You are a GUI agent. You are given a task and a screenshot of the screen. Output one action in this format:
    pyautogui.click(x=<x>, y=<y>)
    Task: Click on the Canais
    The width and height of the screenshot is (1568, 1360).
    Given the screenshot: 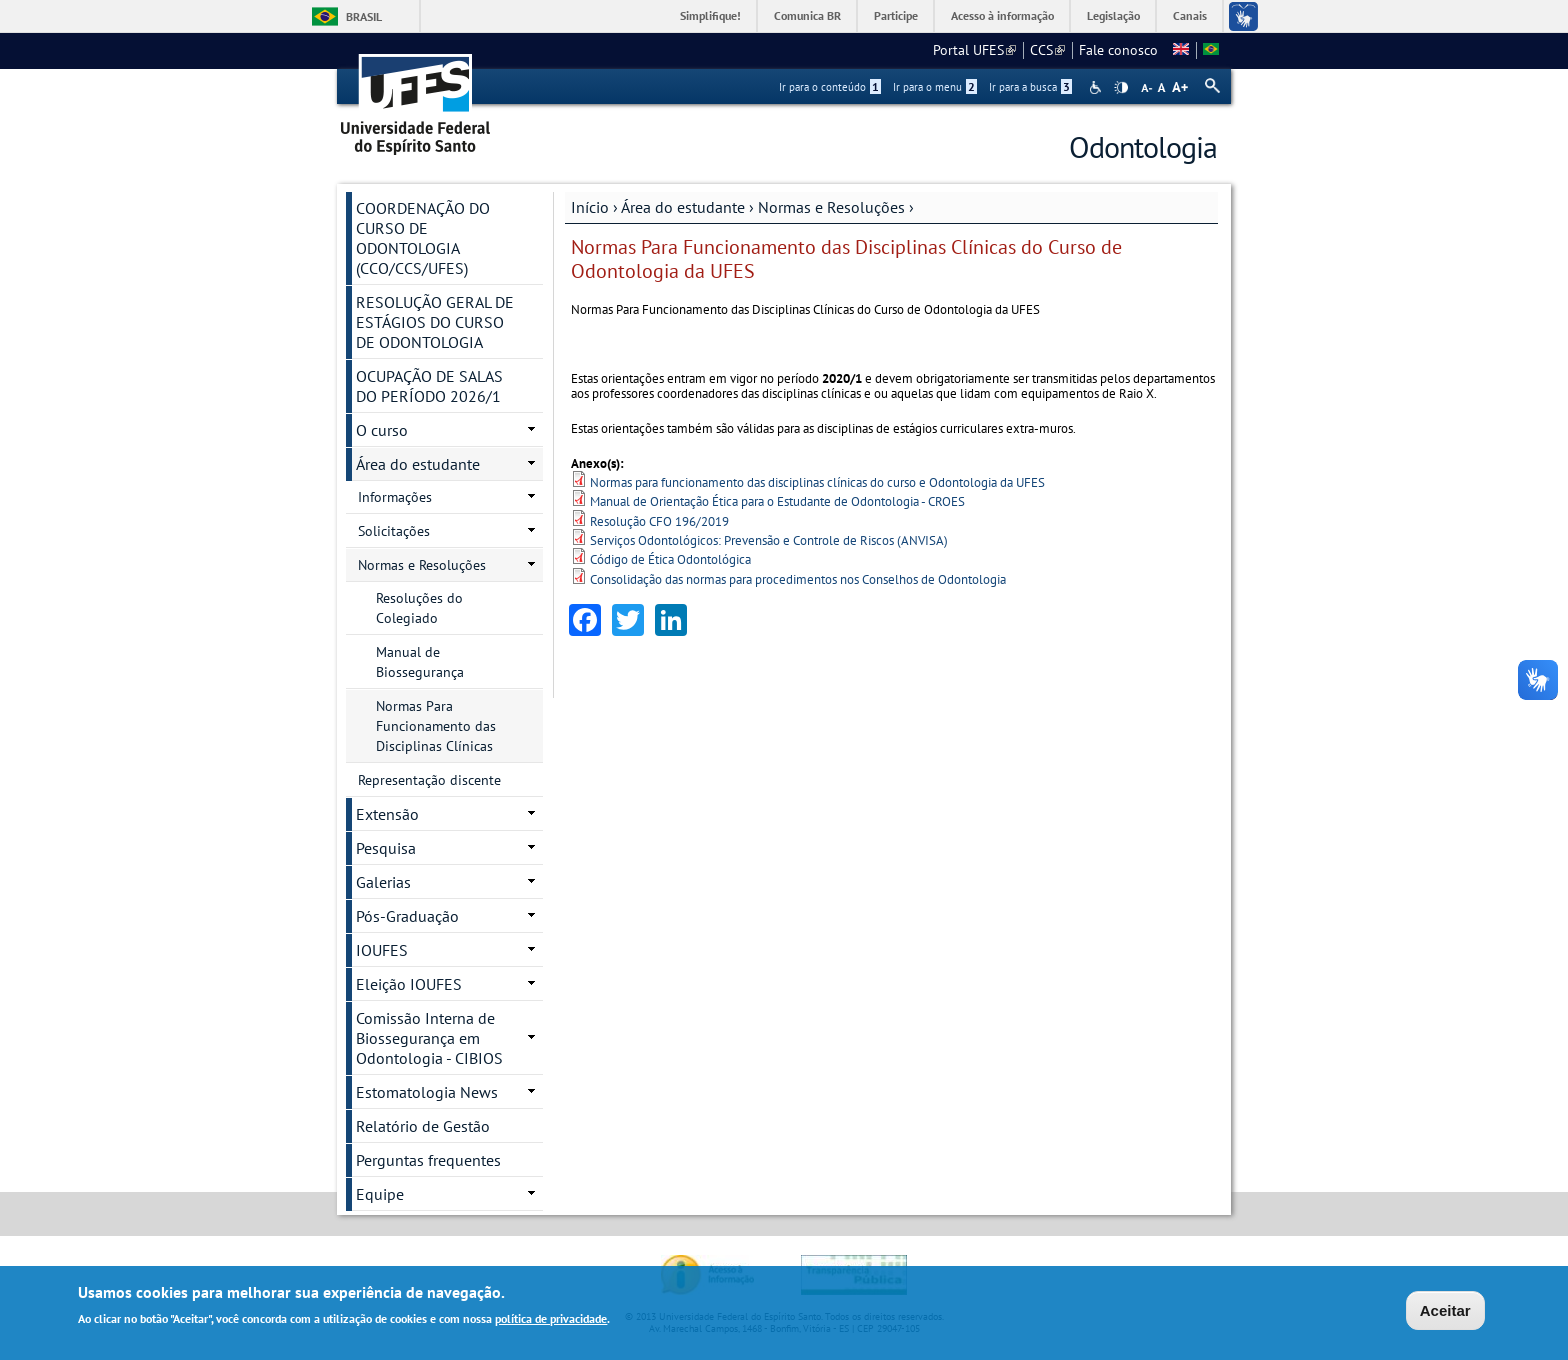 What is the action you would take?
    pyautogui.click(x=1190, y=15)
    